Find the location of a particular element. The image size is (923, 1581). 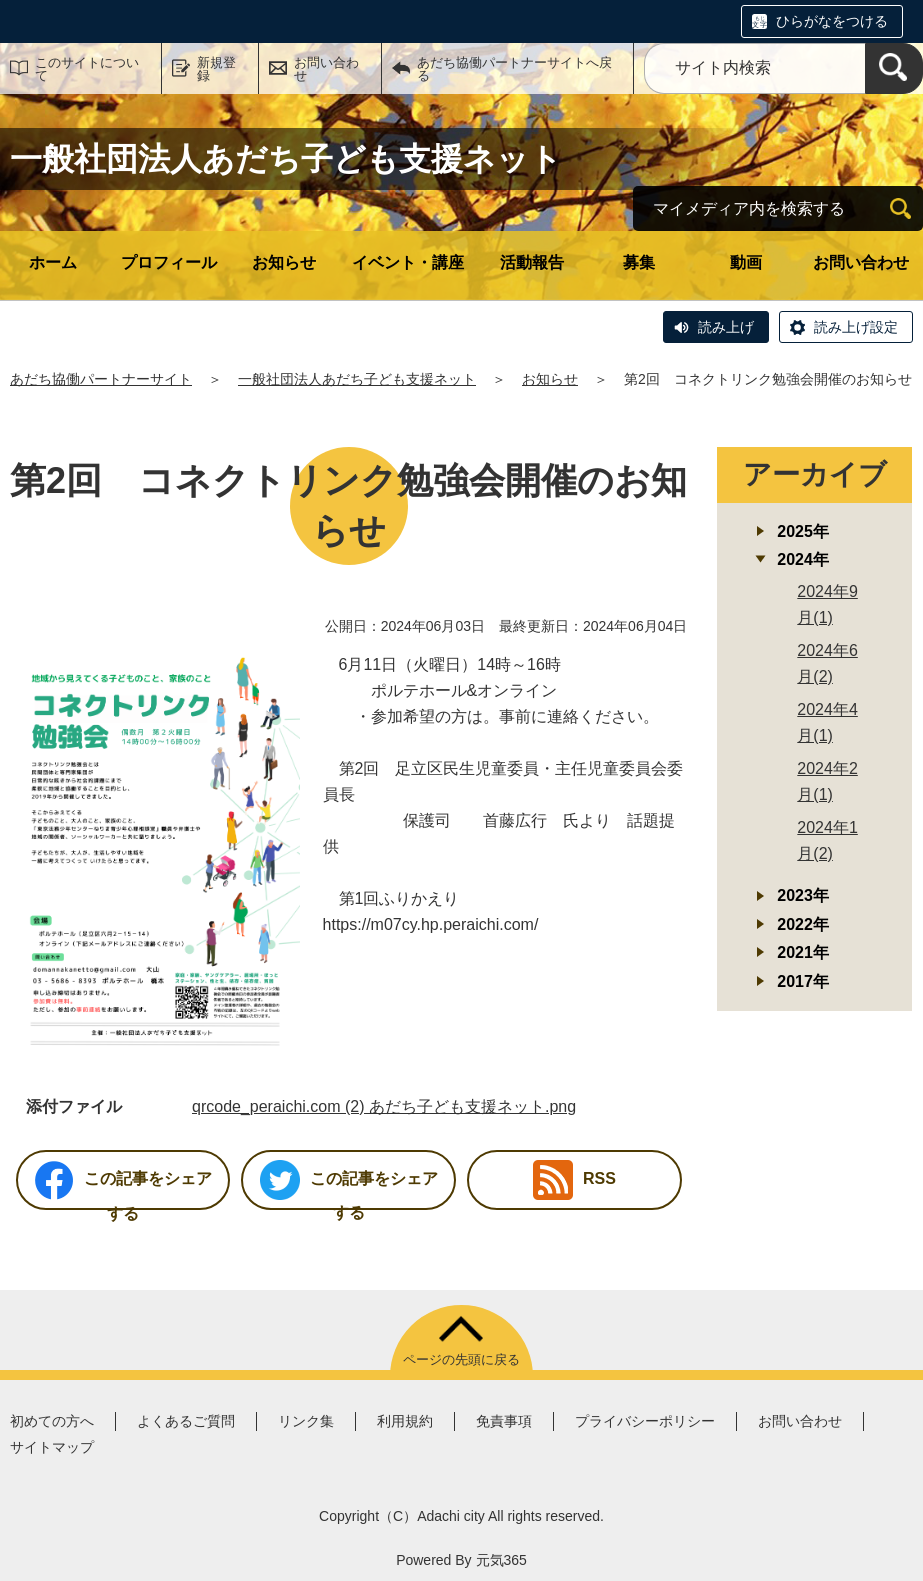

ホーム is located at coordinates (53, 262).